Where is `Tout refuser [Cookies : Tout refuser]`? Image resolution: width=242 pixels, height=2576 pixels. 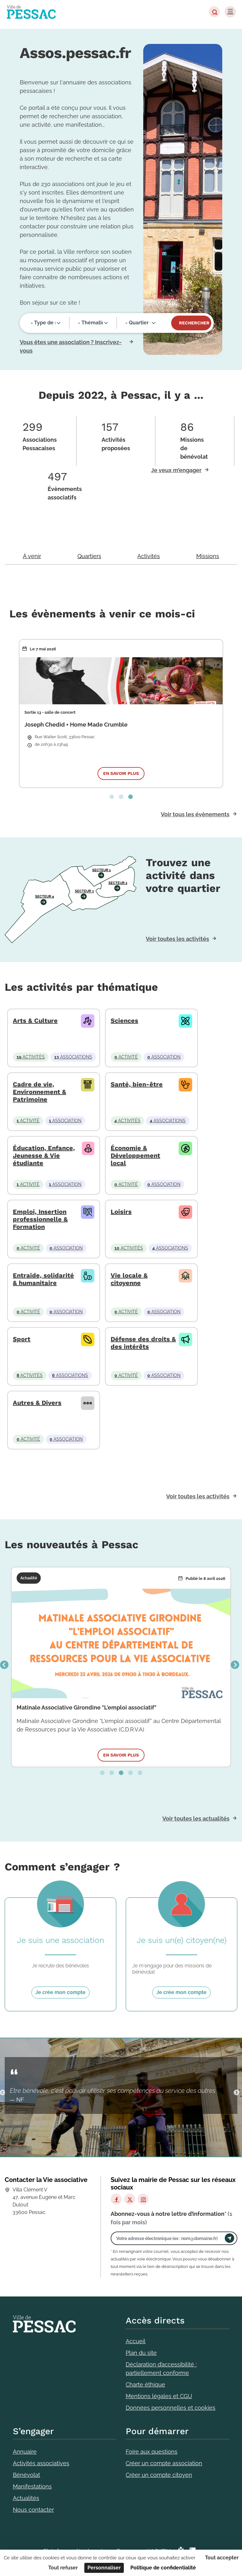
Tout refuser [Cookies : Tout refuser] is located at coordinates (63, 2568).